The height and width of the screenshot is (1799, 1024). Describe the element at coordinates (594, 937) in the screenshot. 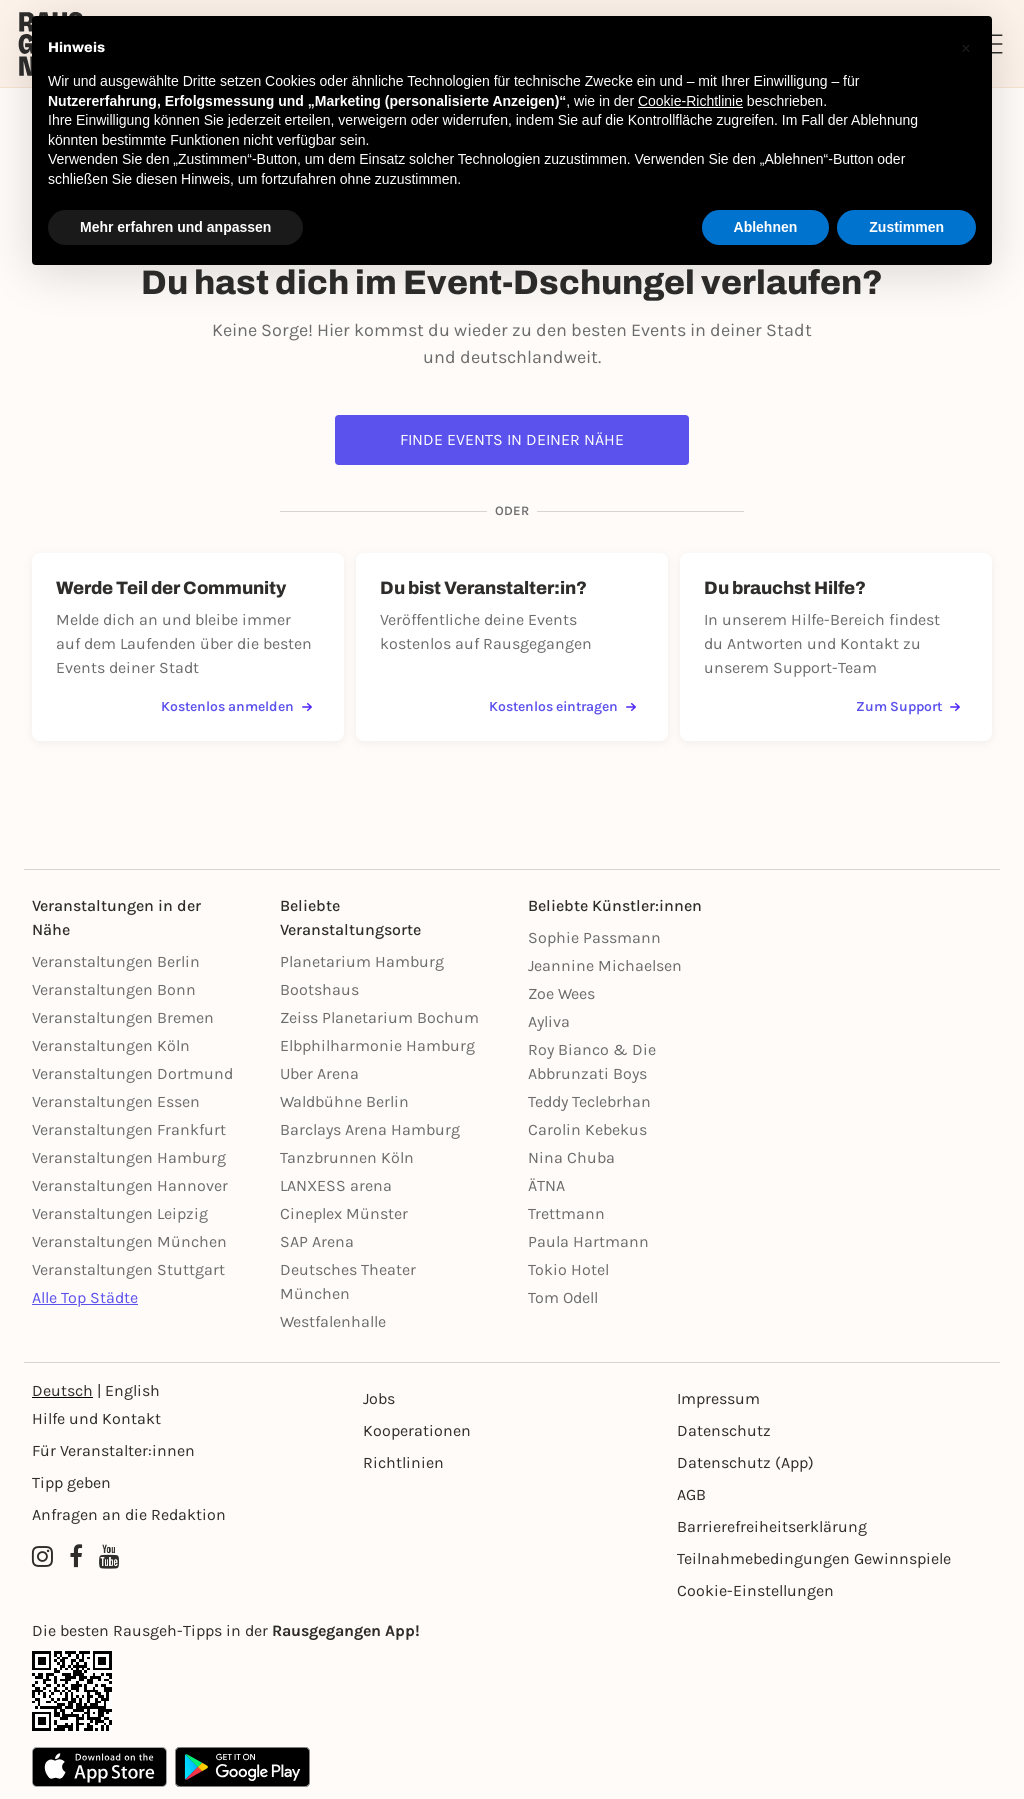

I see `Sophie Passmann` at that location.